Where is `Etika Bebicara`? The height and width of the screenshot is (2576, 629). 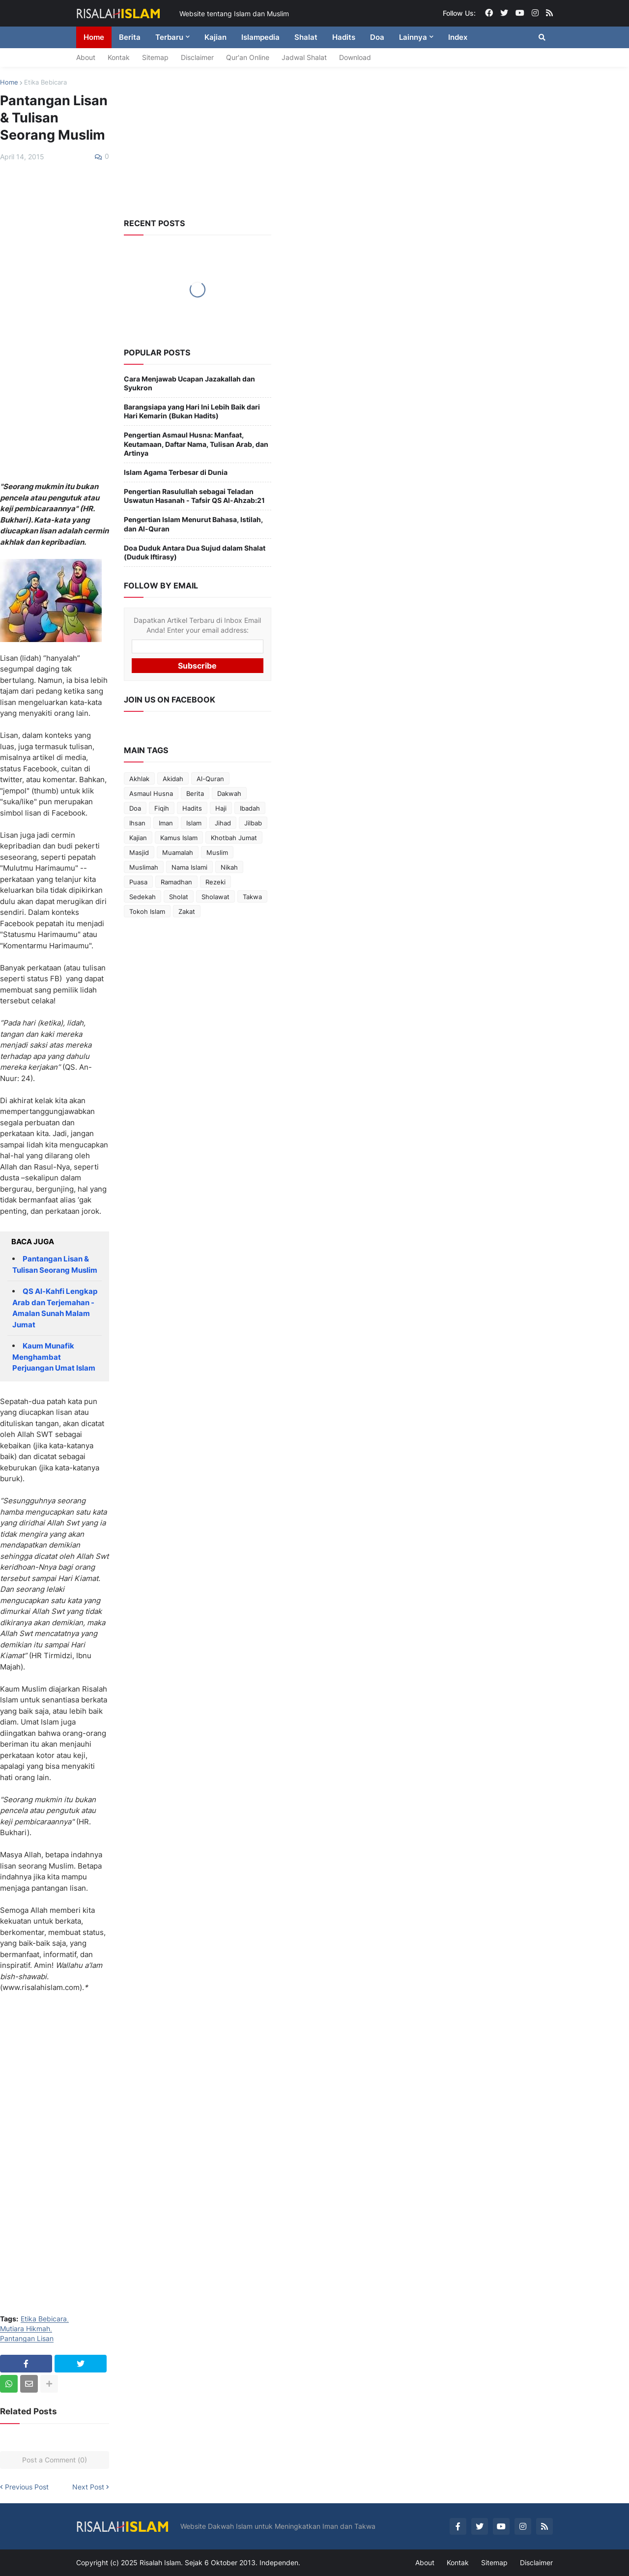
Etika Bebicara is located at coordinates (45, 82).